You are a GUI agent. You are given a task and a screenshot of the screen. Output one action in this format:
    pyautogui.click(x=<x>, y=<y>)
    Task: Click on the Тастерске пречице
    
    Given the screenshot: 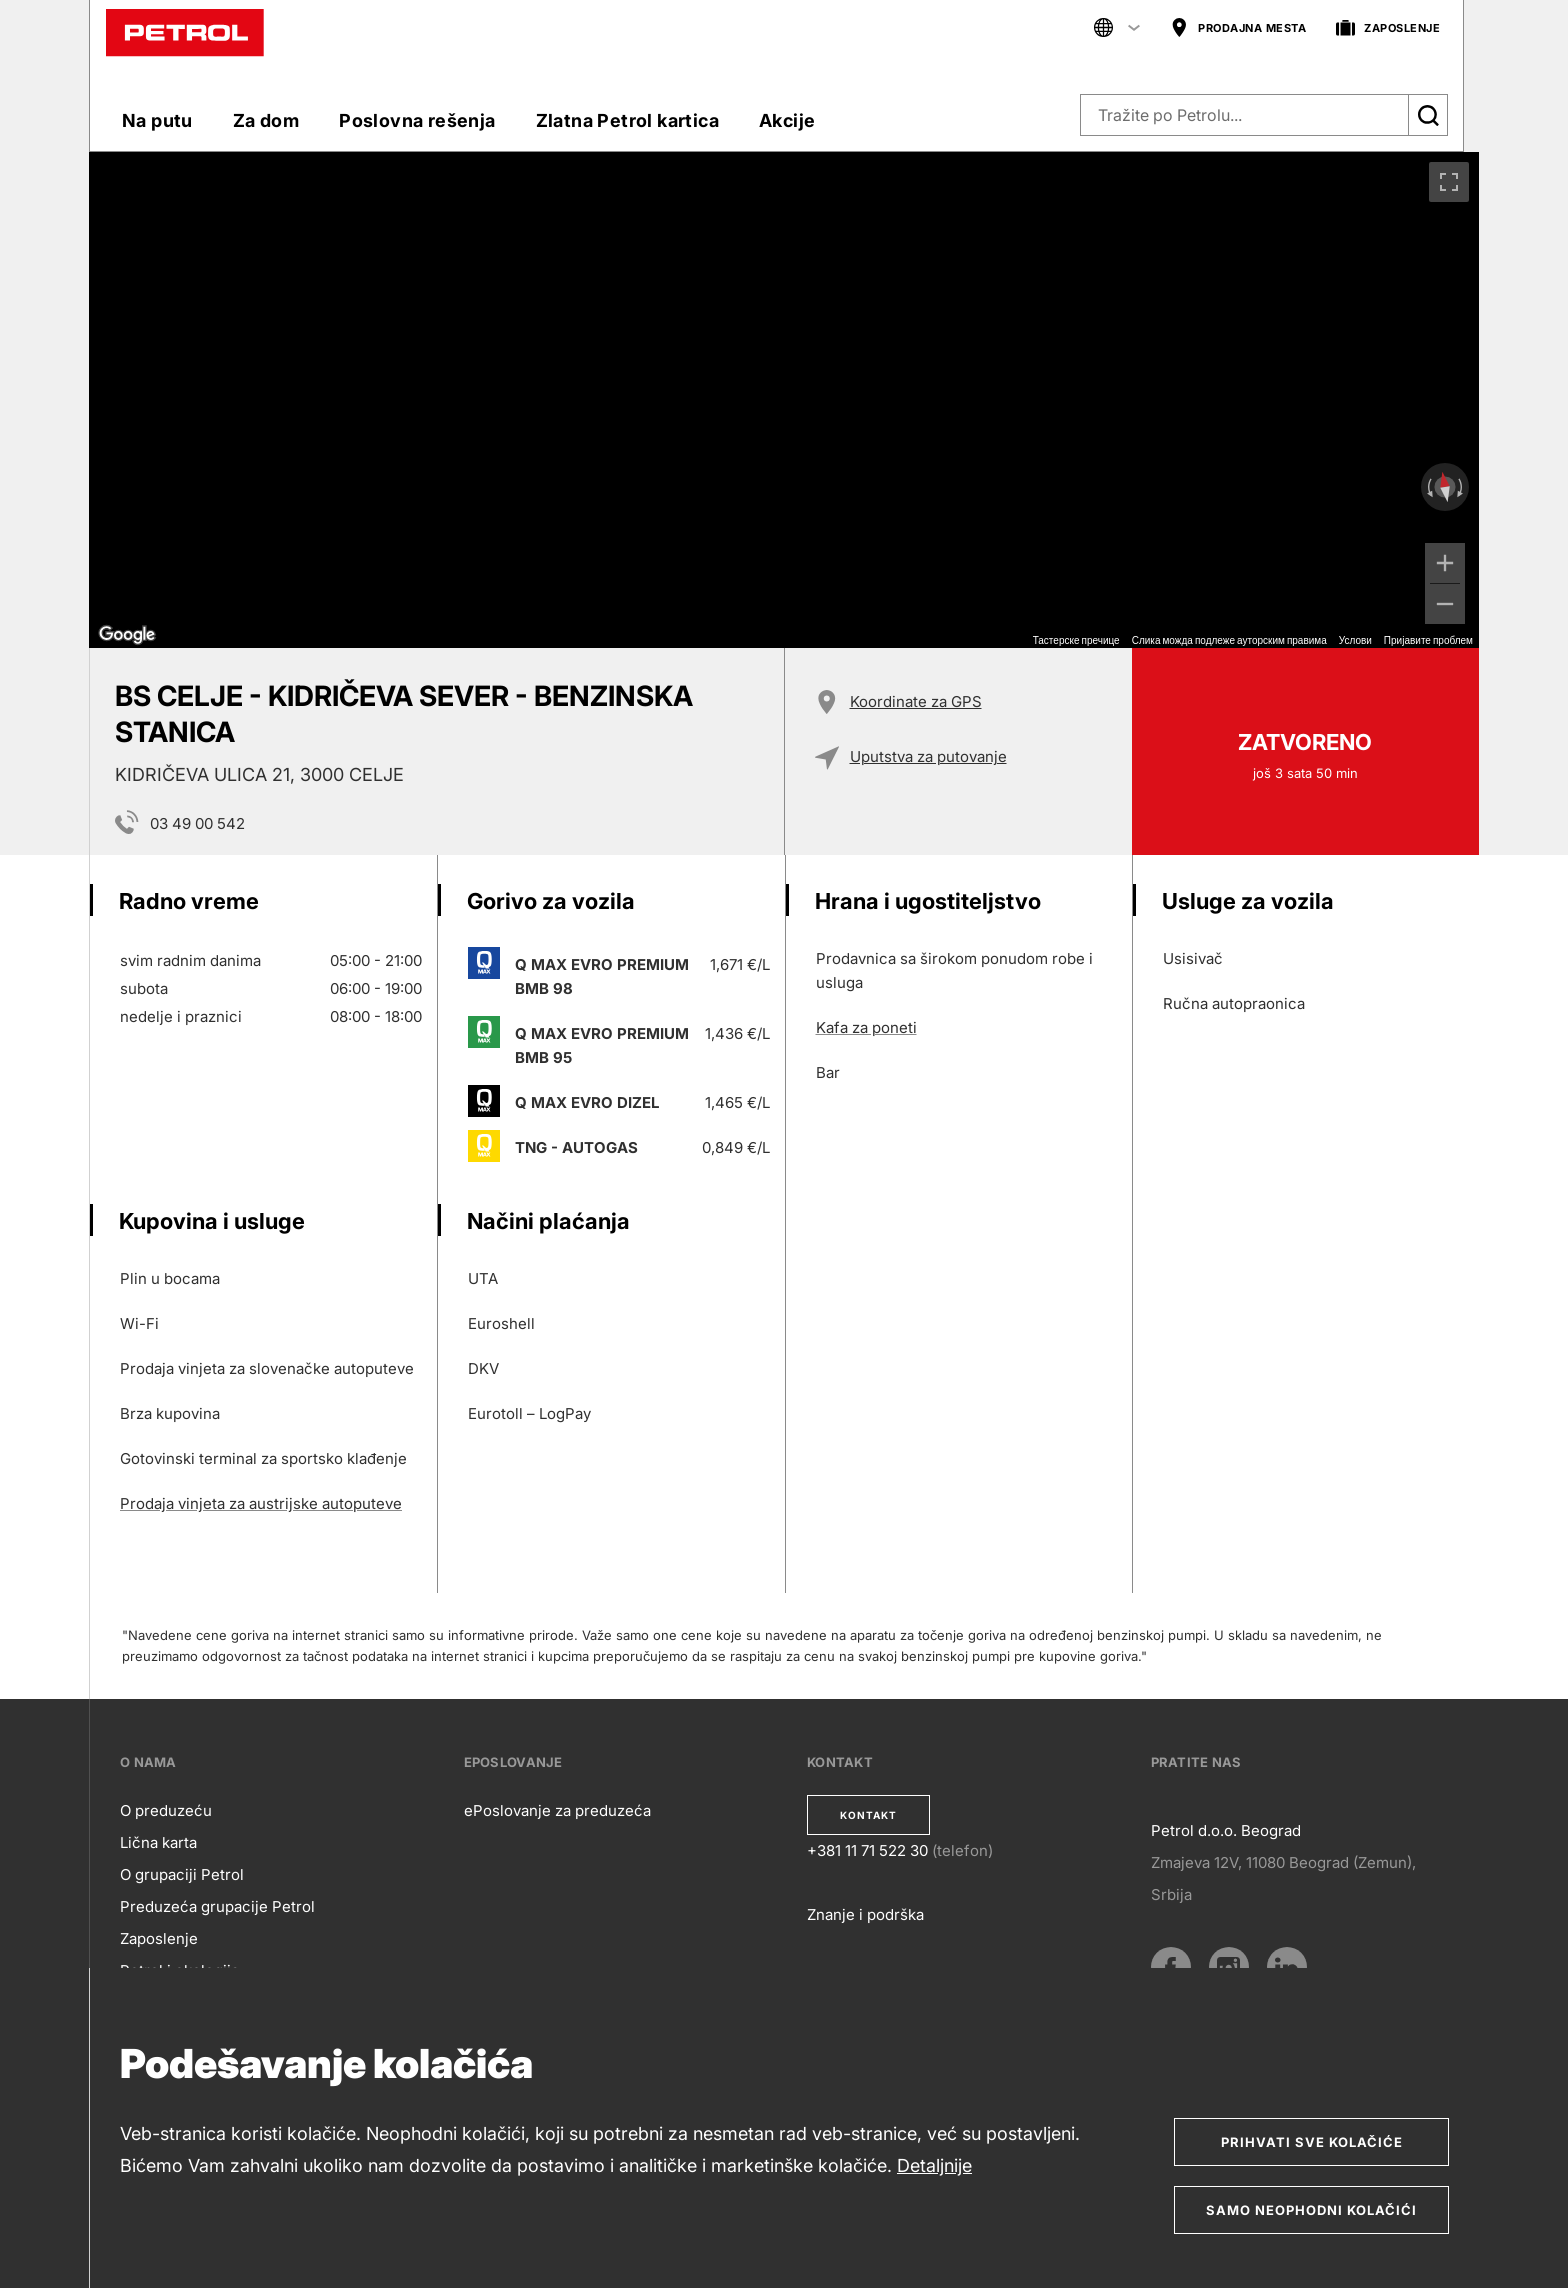 What is the action you would take?
    pyautogui.click(x=1076, y=640)
    